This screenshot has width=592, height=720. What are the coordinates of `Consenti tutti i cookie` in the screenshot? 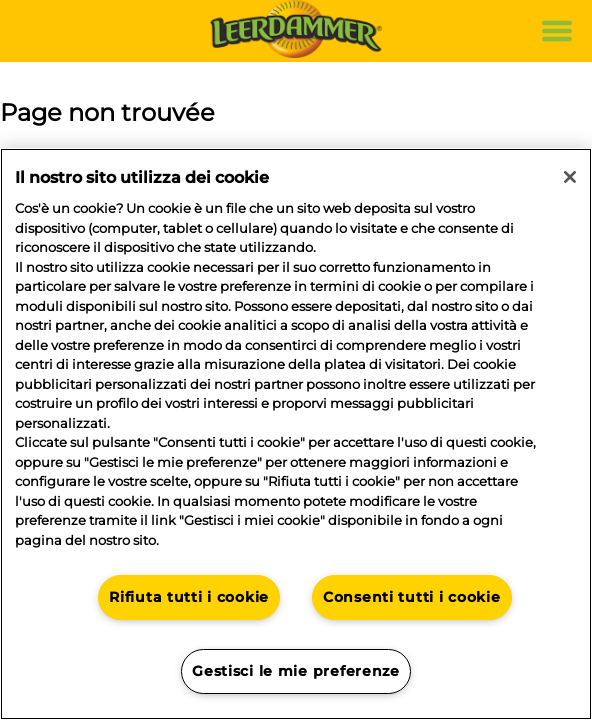 It's located at (412, 597).